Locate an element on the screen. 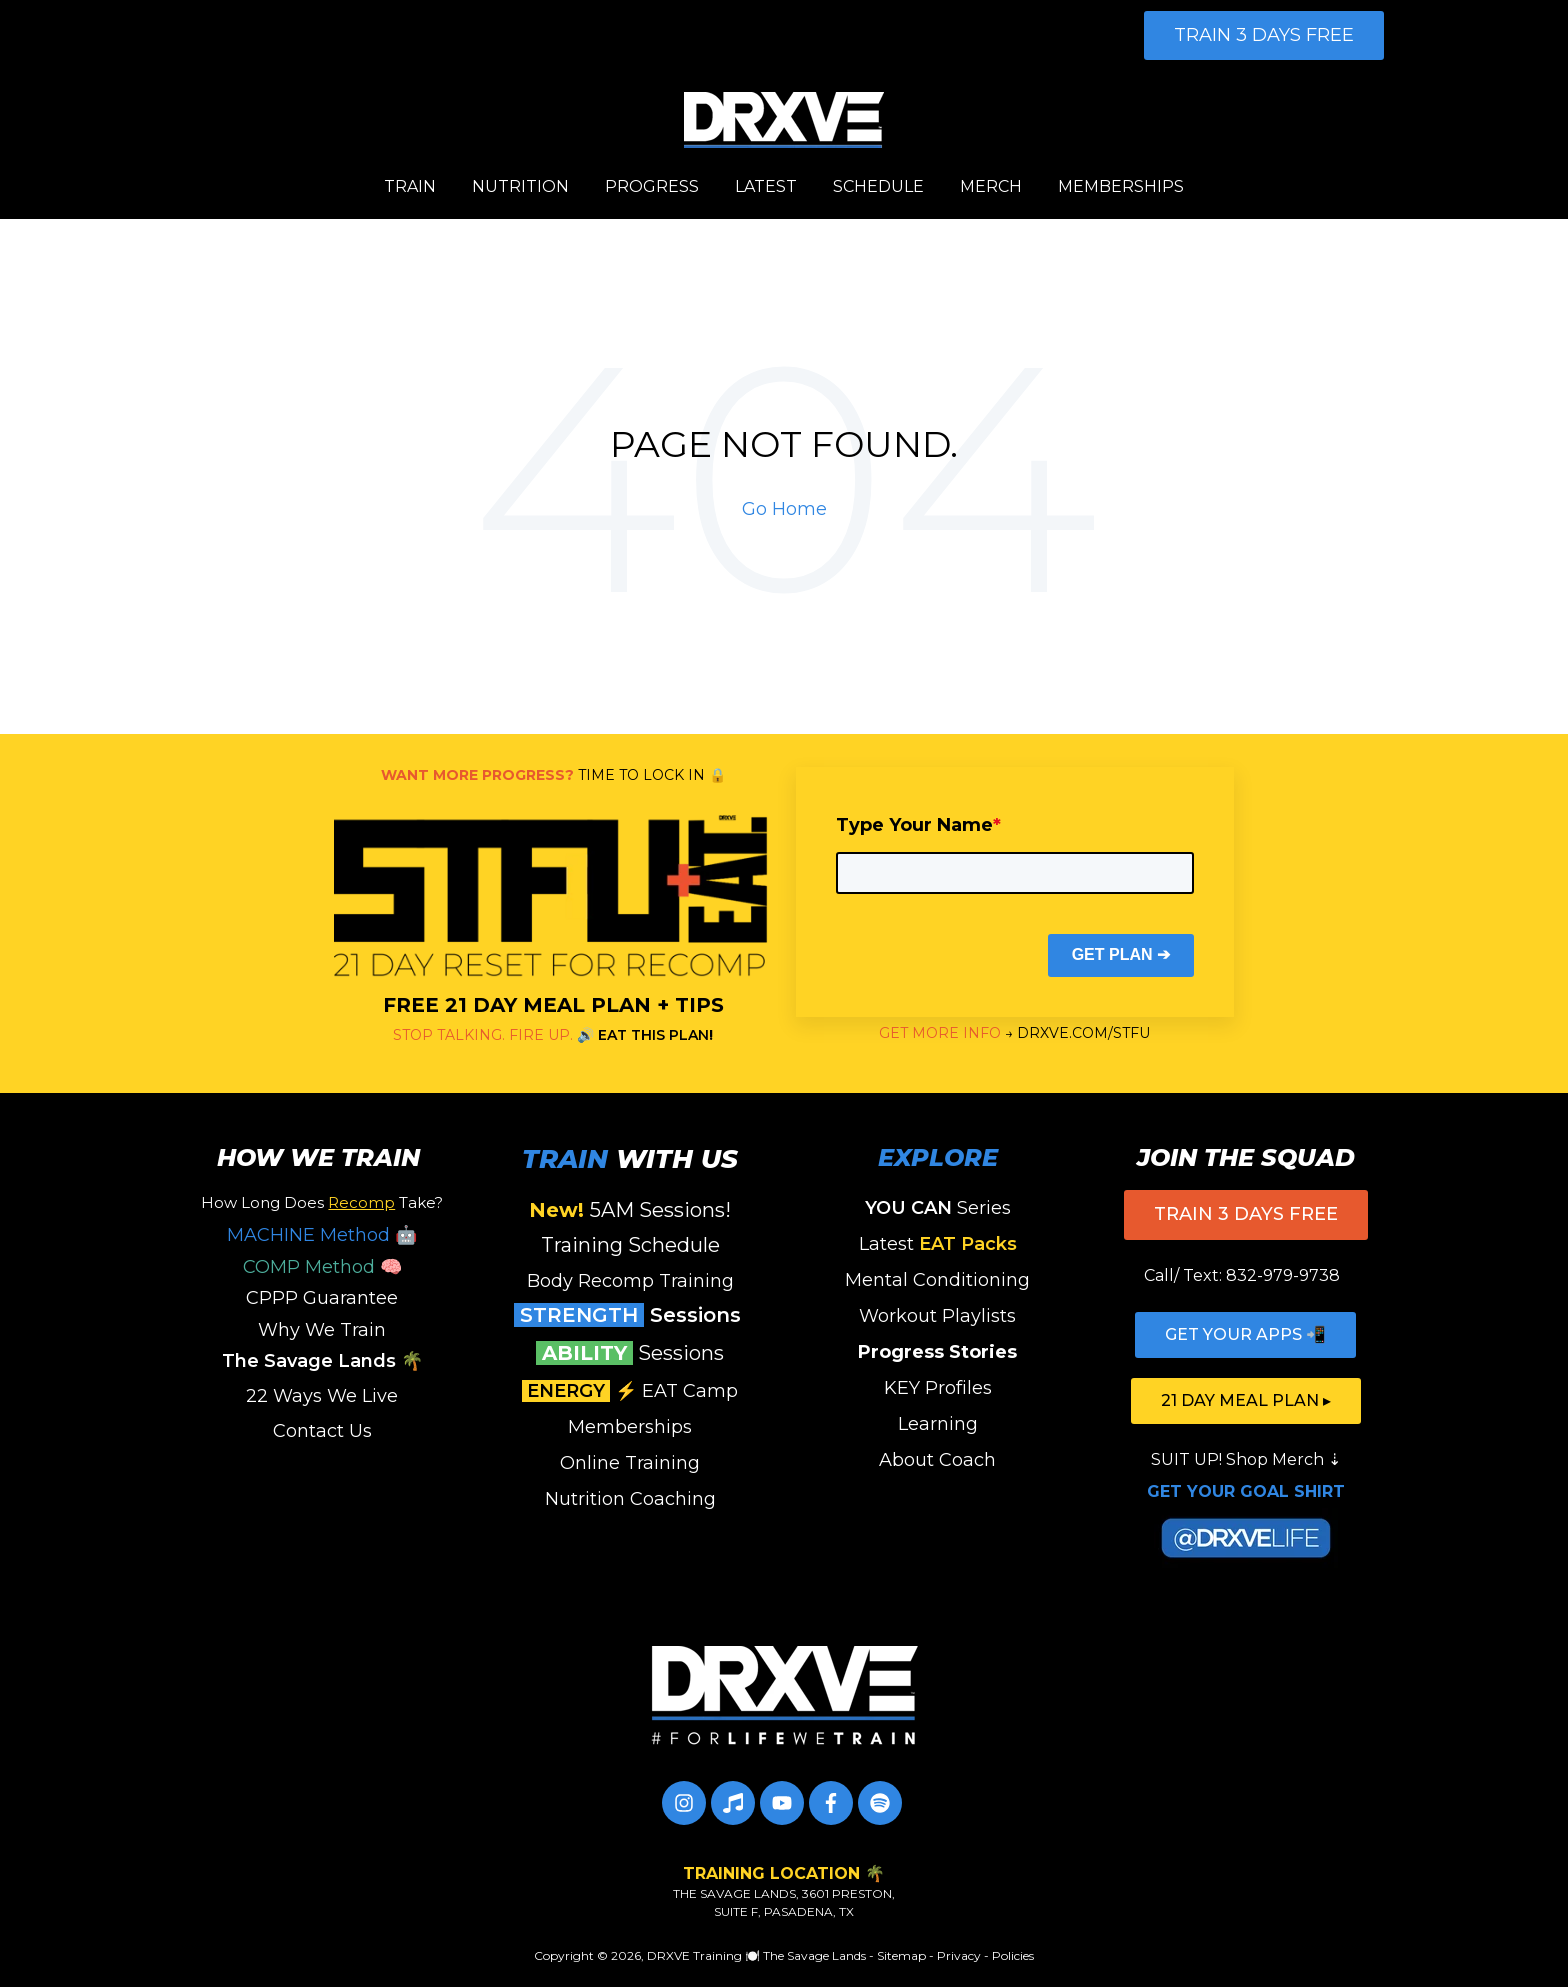 The image size is (1568, 1987). TRAIN is located at coordinates (410, 186).